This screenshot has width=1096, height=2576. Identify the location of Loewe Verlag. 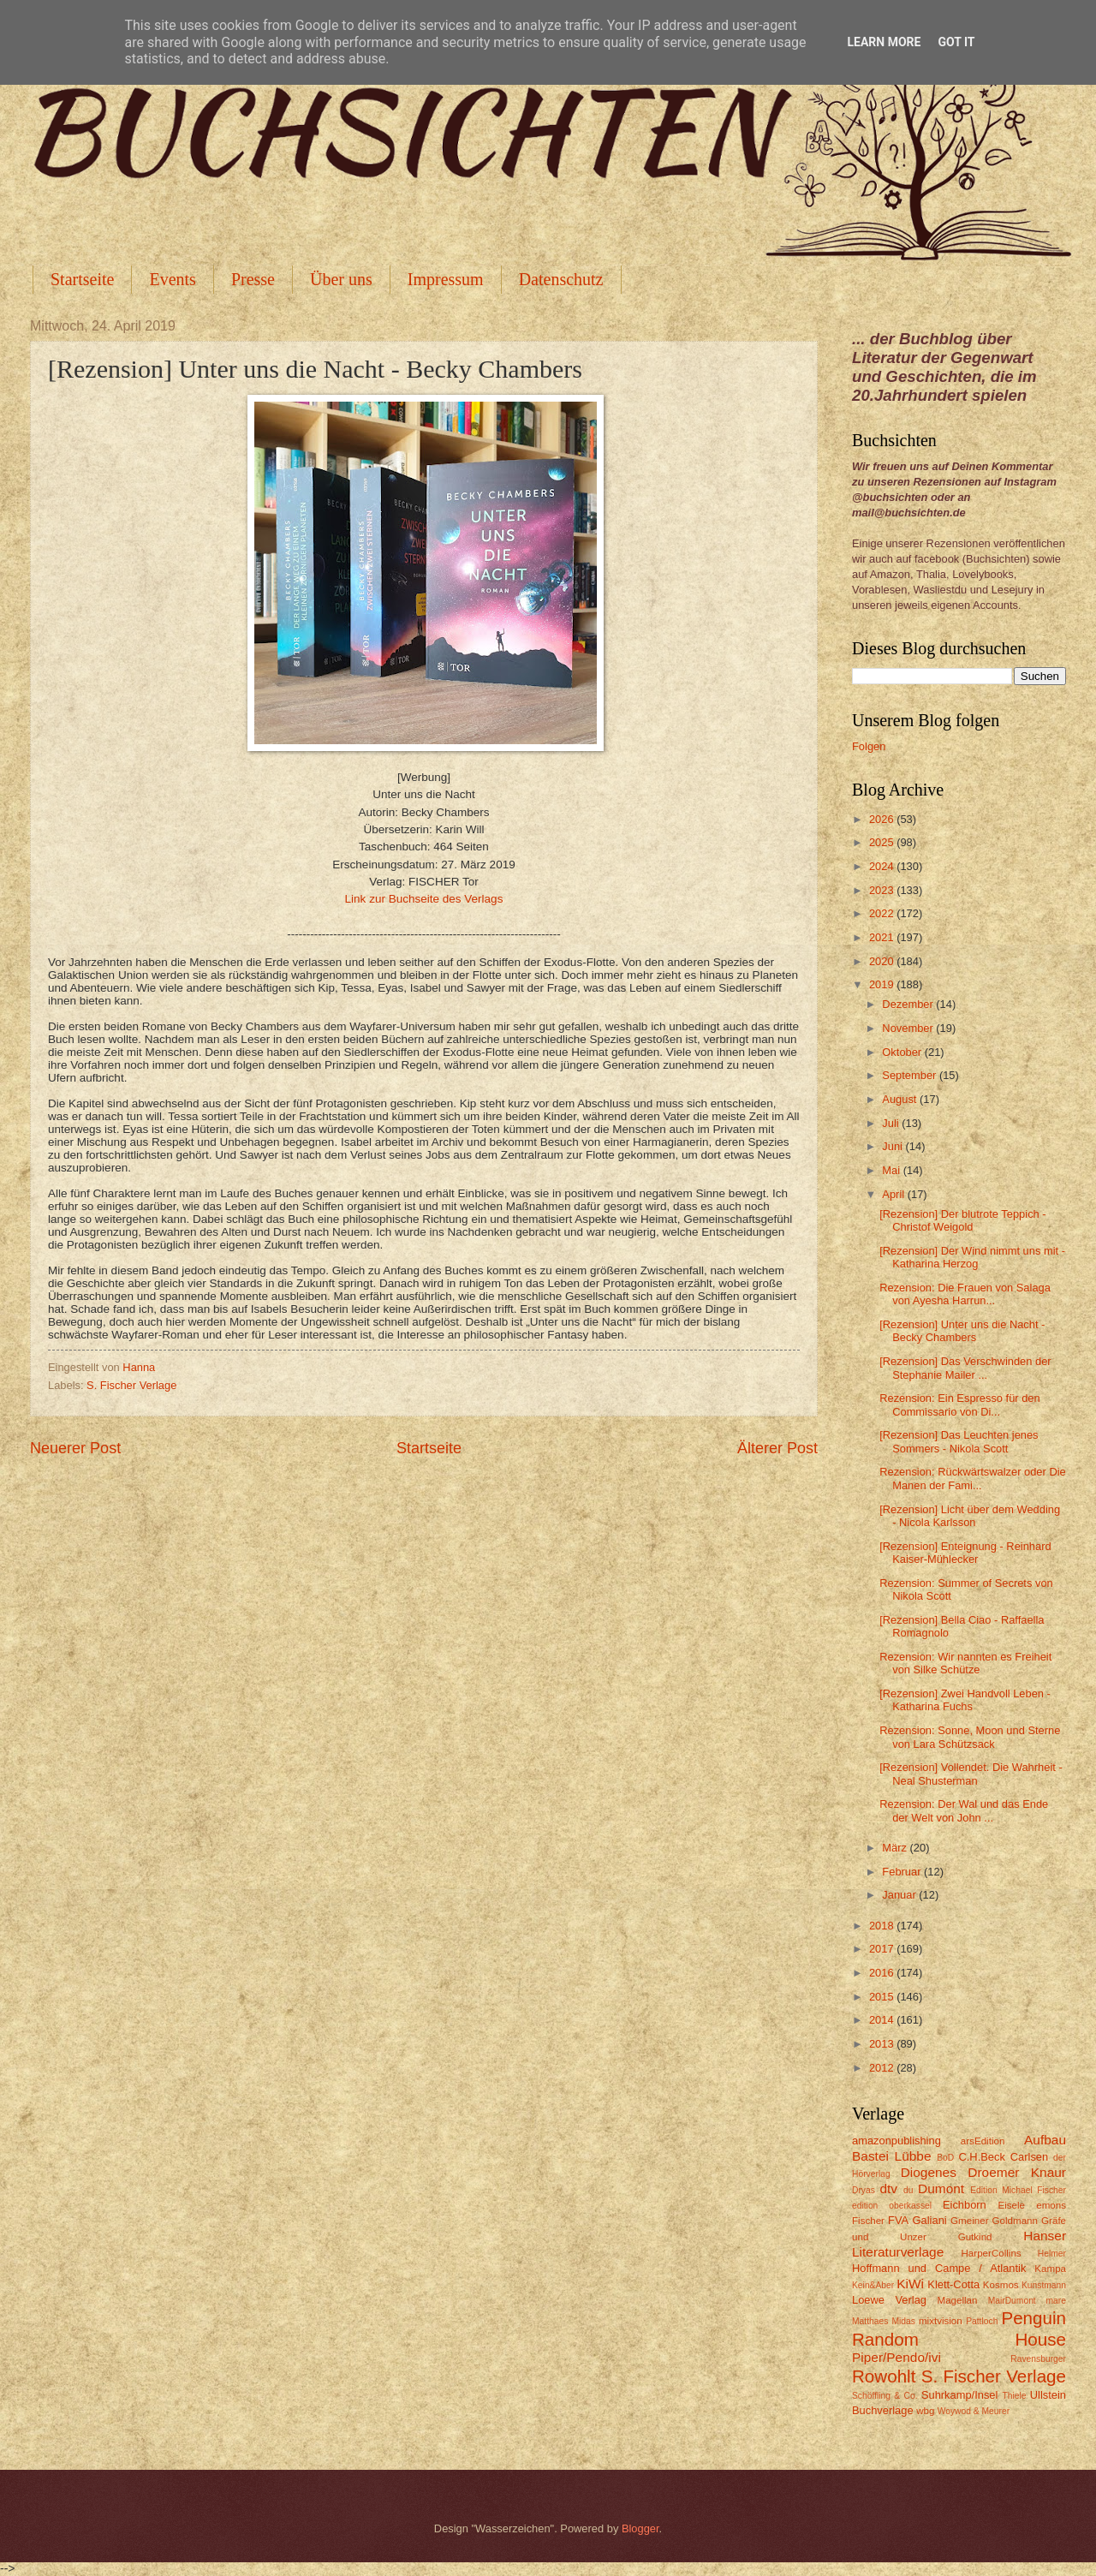
(889, 2299).